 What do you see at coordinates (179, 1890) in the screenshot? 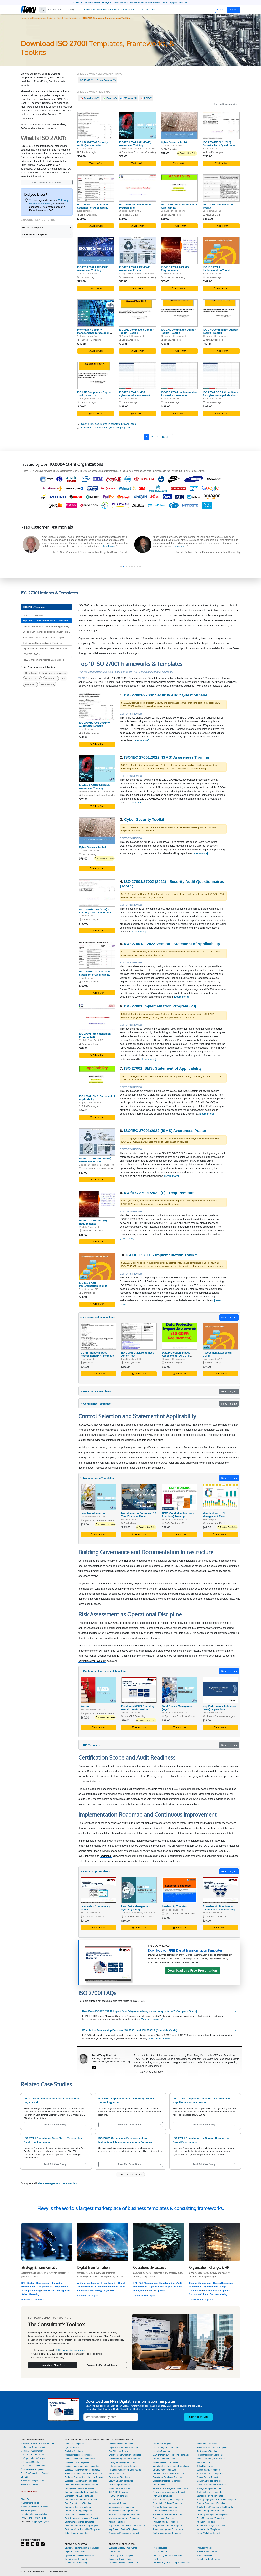
I see `[Leadership Theories]` at bounding box center [179, 1890].